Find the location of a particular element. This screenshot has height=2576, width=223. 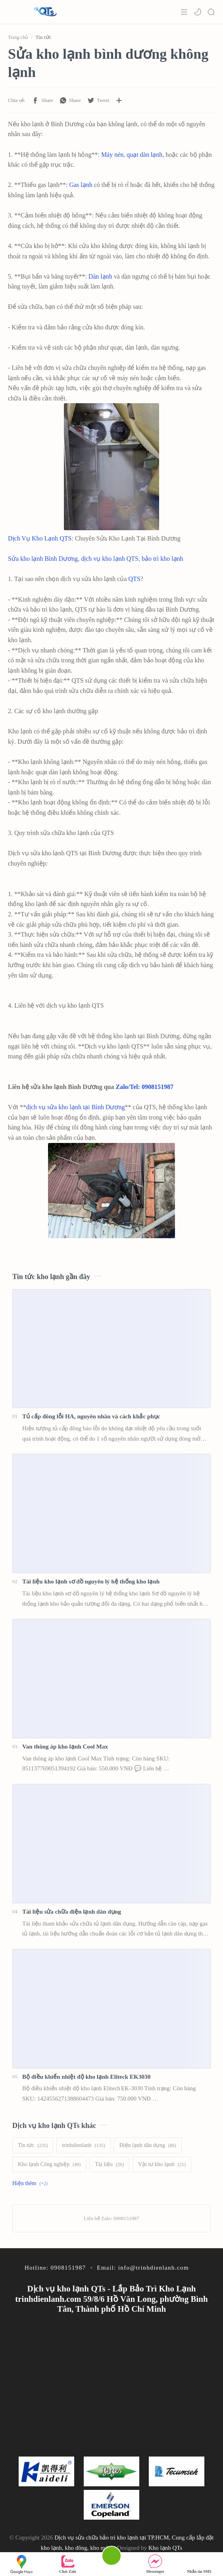

[button] is located at coordinates (198, 12).